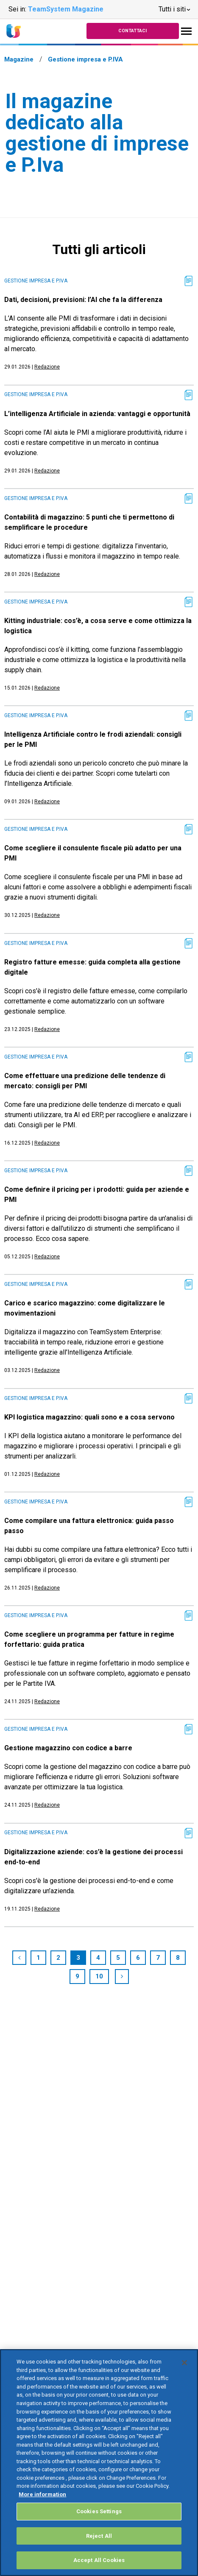 This screenshot has width=198, height=2576. I want to click on Cookies Settings, so click(99, 2511).